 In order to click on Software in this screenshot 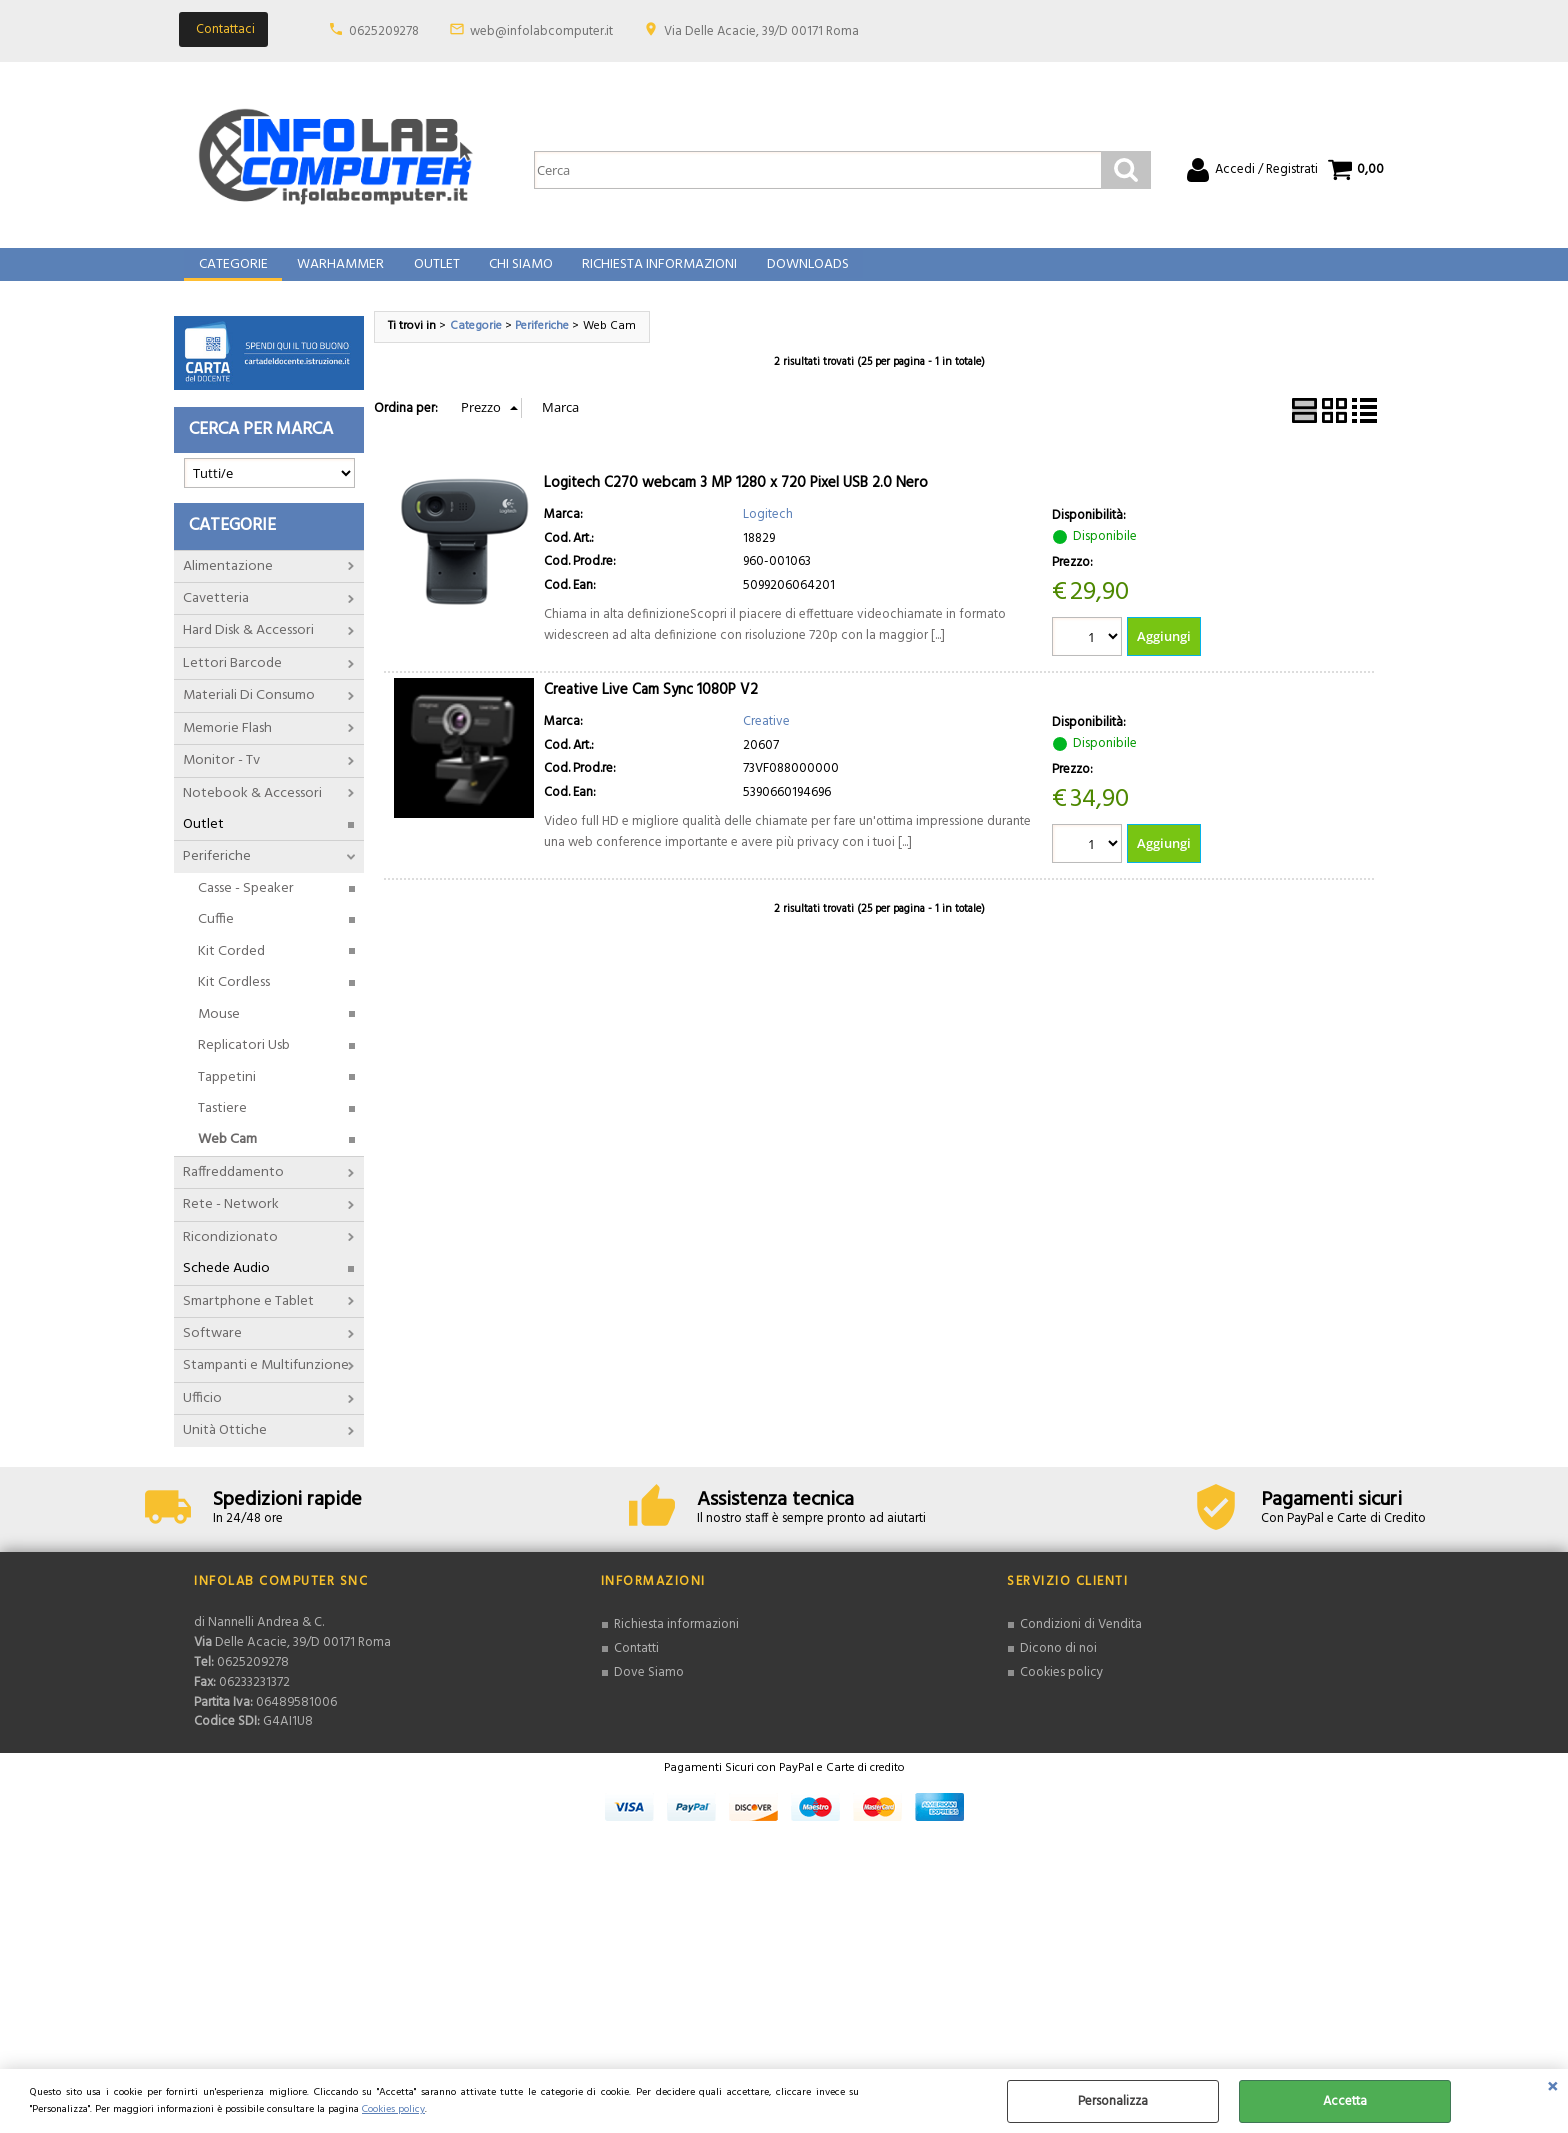, I will do `click(212, 1351)`.